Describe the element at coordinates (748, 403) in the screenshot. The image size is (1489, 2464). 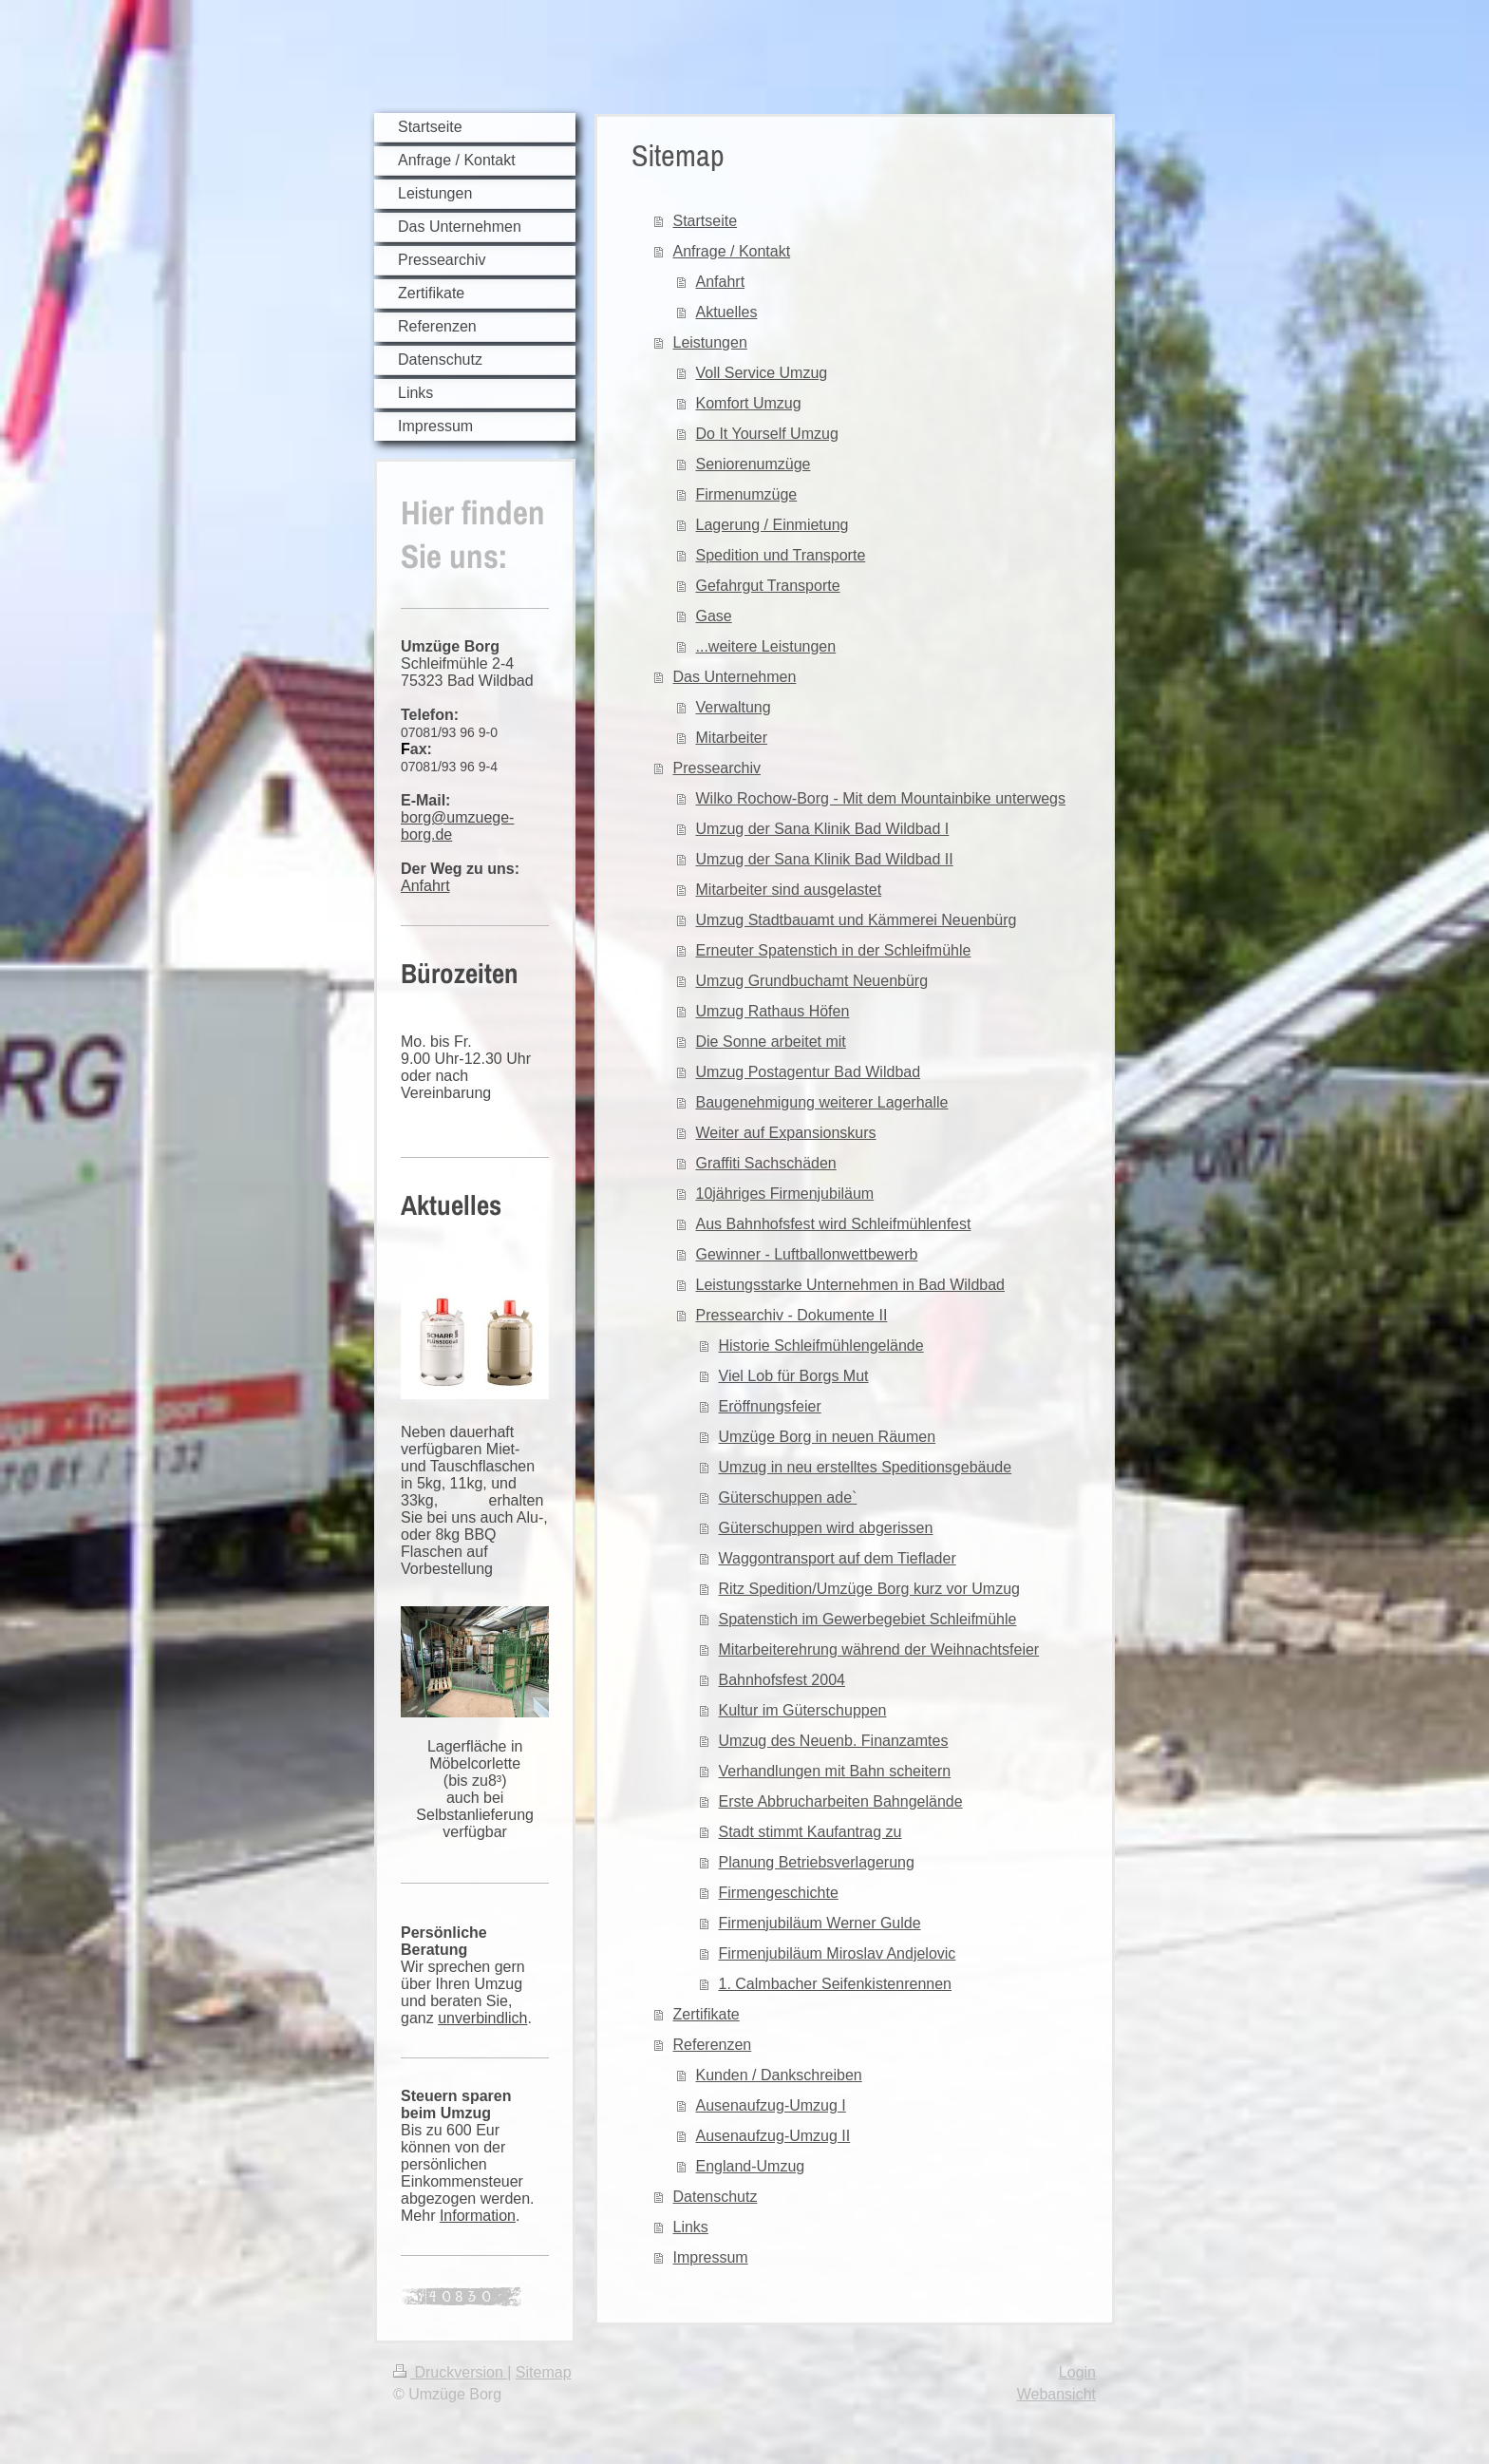
I see `Komfort Umzug` at that location.